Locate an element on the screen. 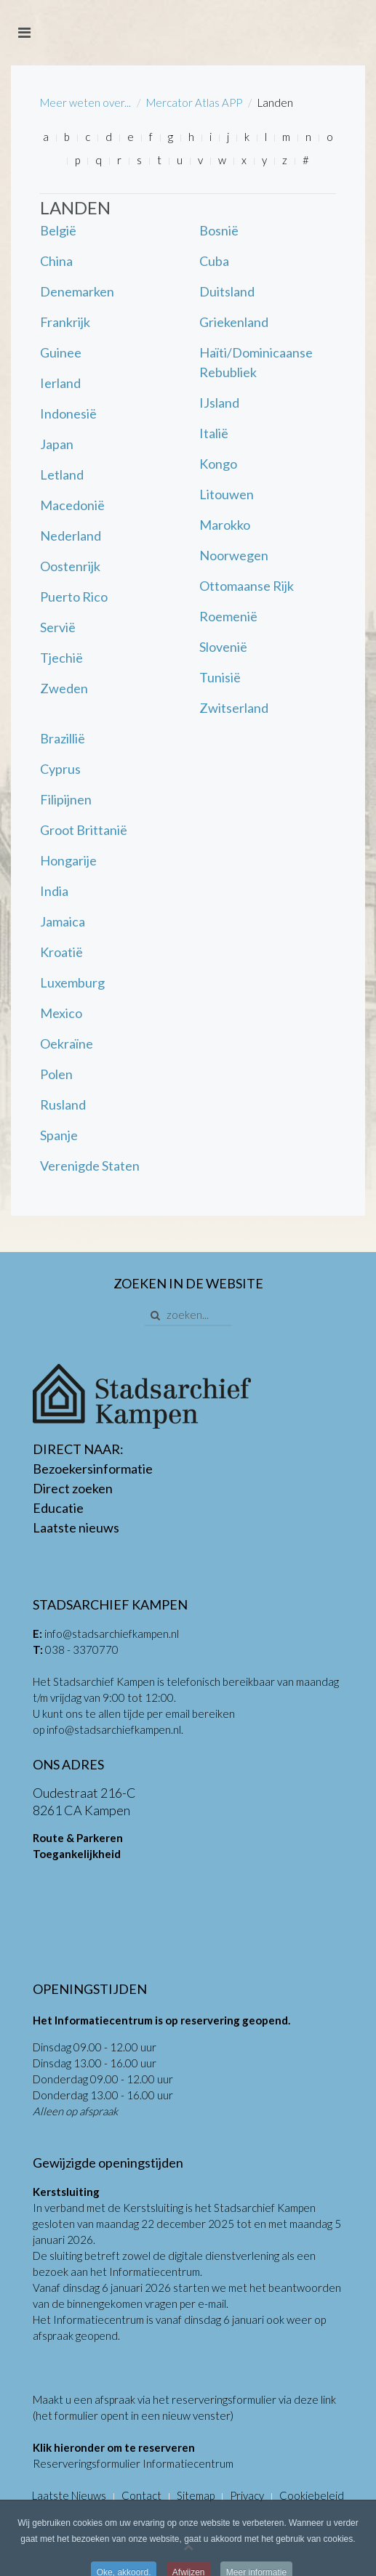 This screenshot has width=376, height=2576. Duitsland is located at coordinates (227, 291).